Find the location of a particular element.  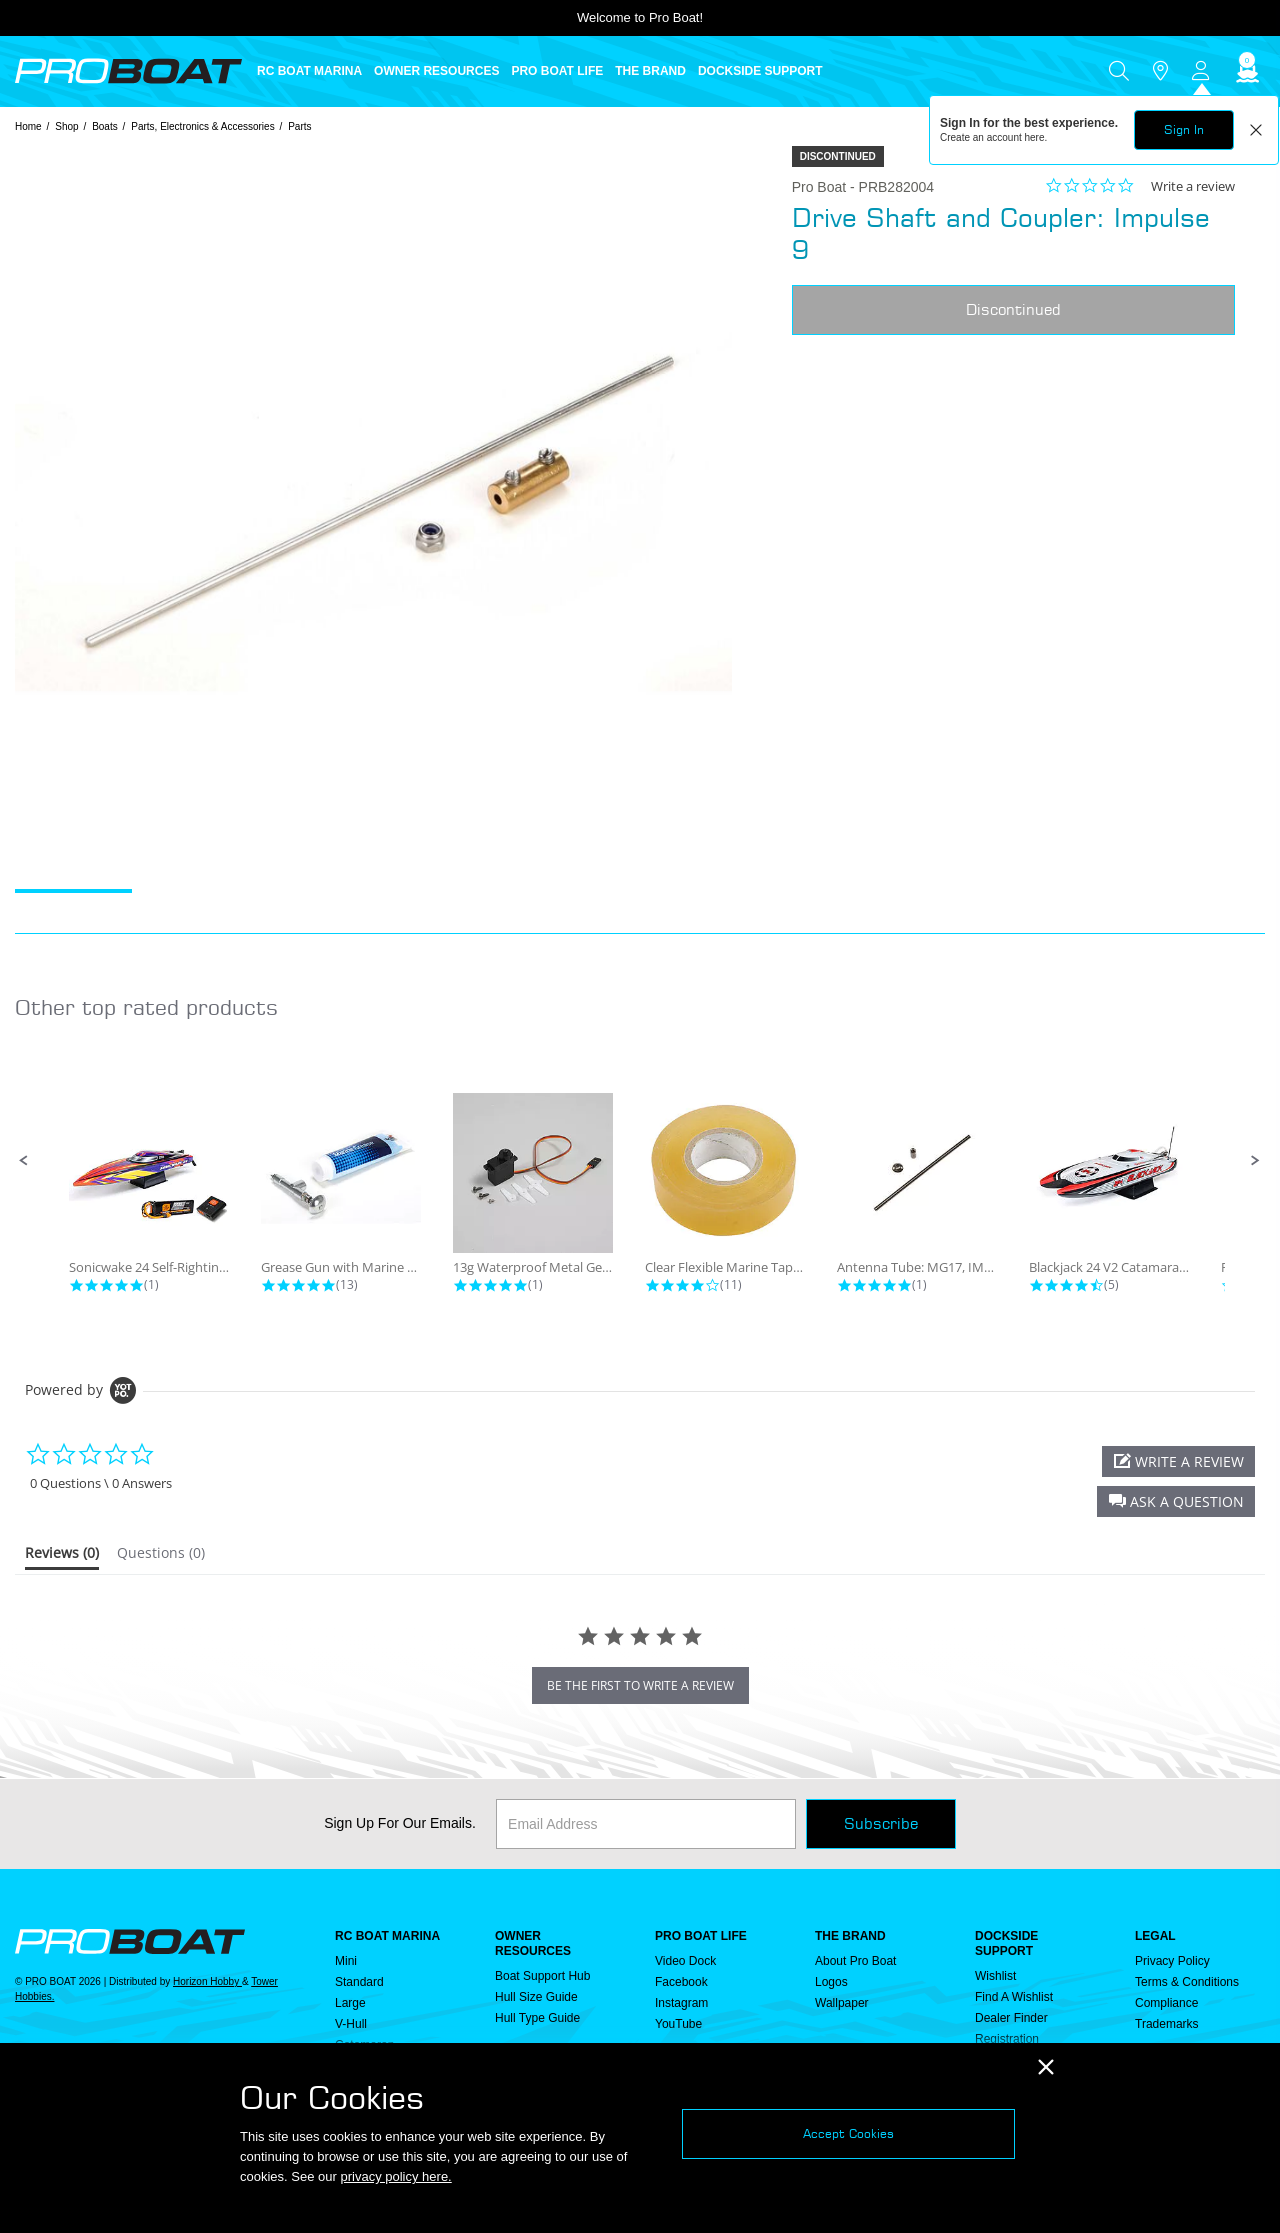

Parts, Electronics & Accessories is located at coordinates (202, 126).